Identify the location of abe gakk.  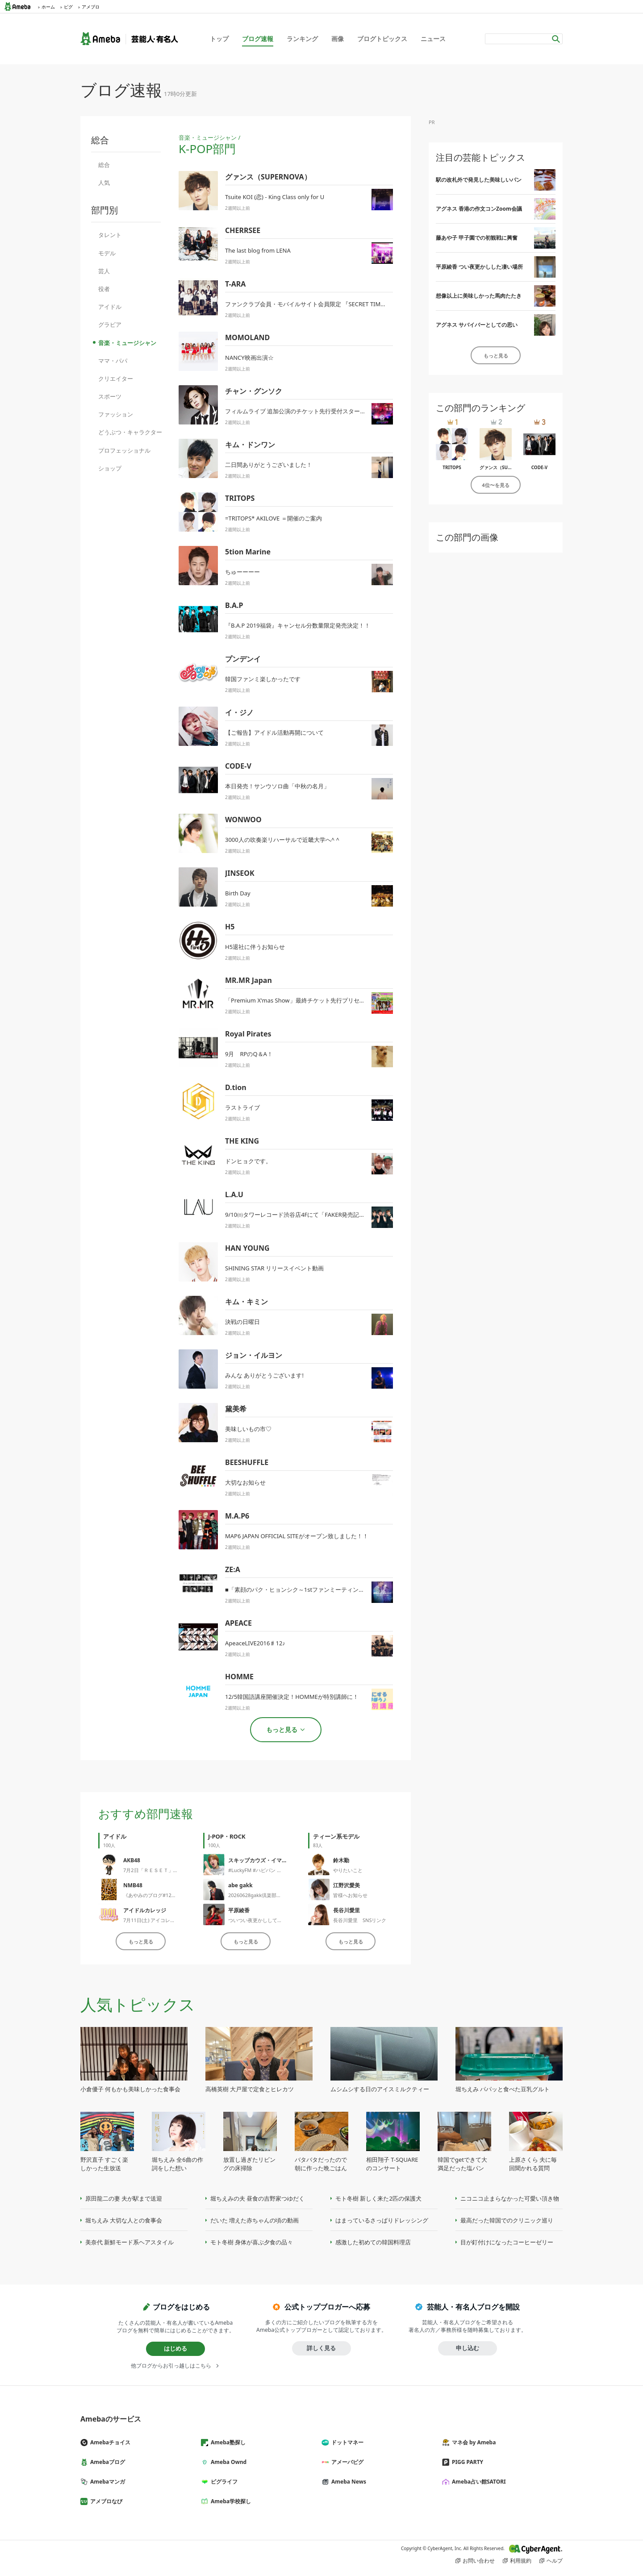
(240, 1885).